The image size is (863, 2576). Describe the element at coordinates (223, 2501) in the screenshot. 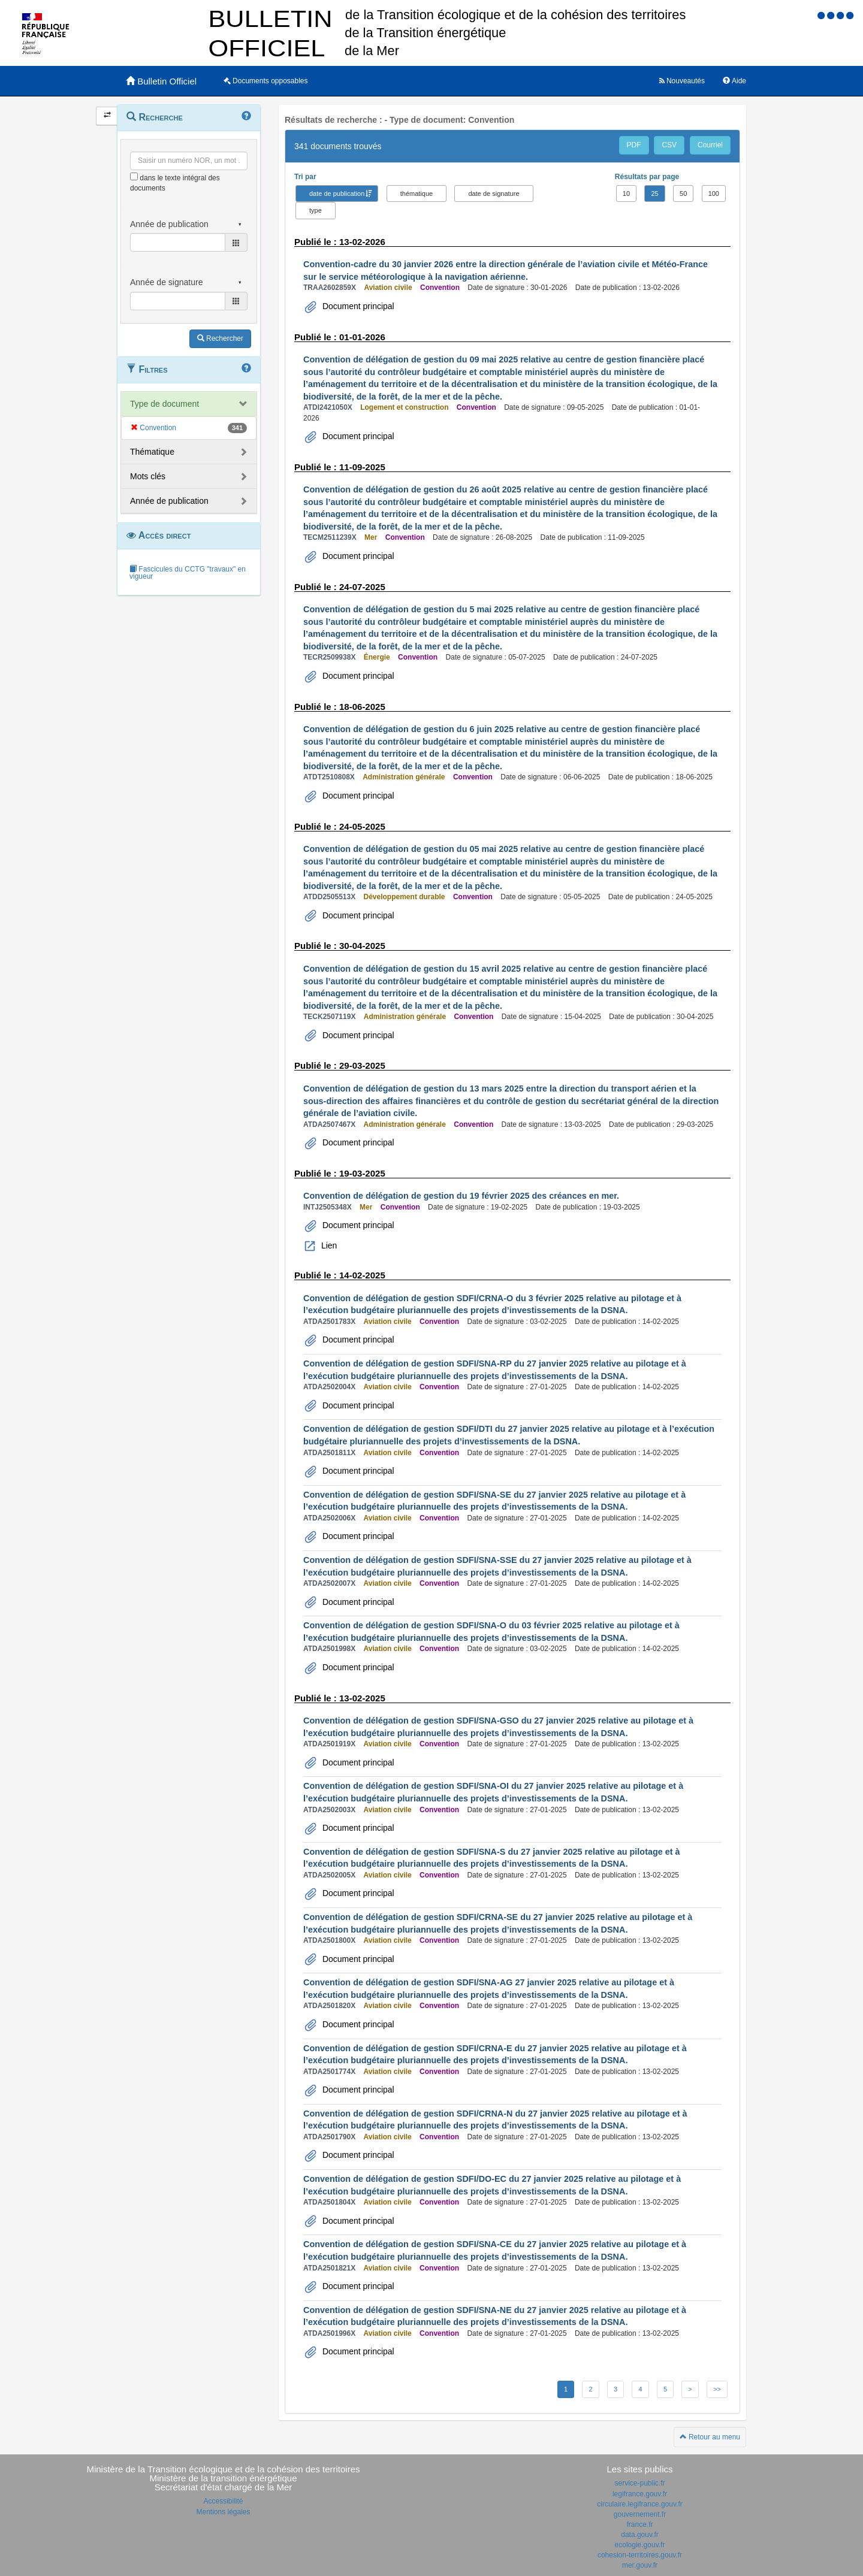

I see `Accessibilité` at that location.